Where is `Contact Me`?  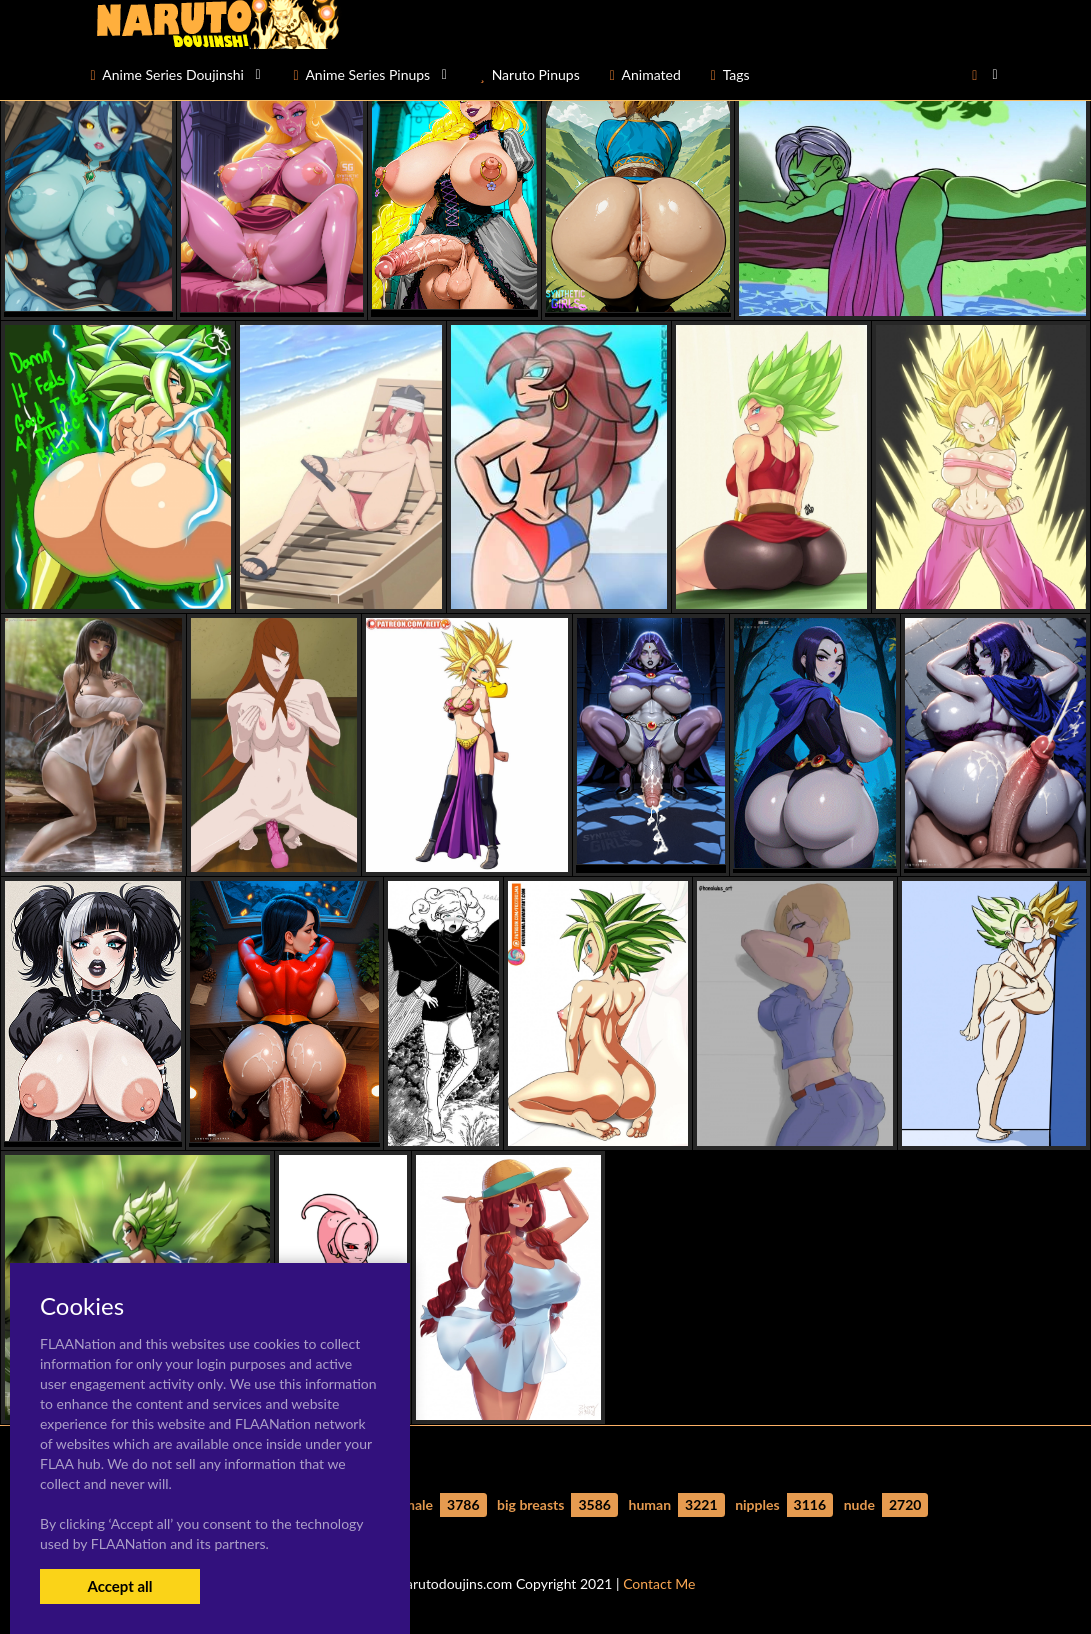 Contact Me is located at coordinates (659, 1583).